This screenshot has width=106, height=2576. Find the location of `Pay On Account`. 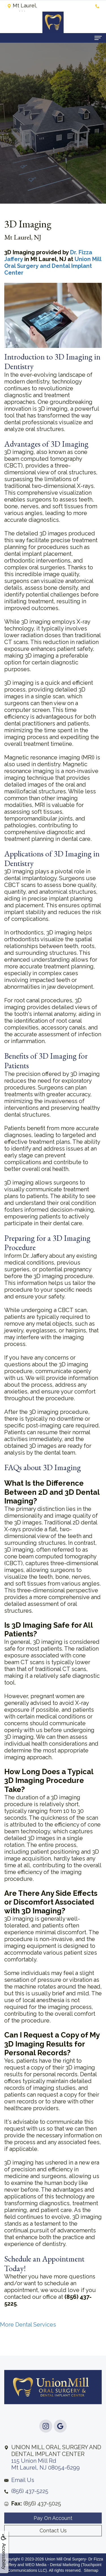

Pay On Account is located at coordinates (53, 2533).